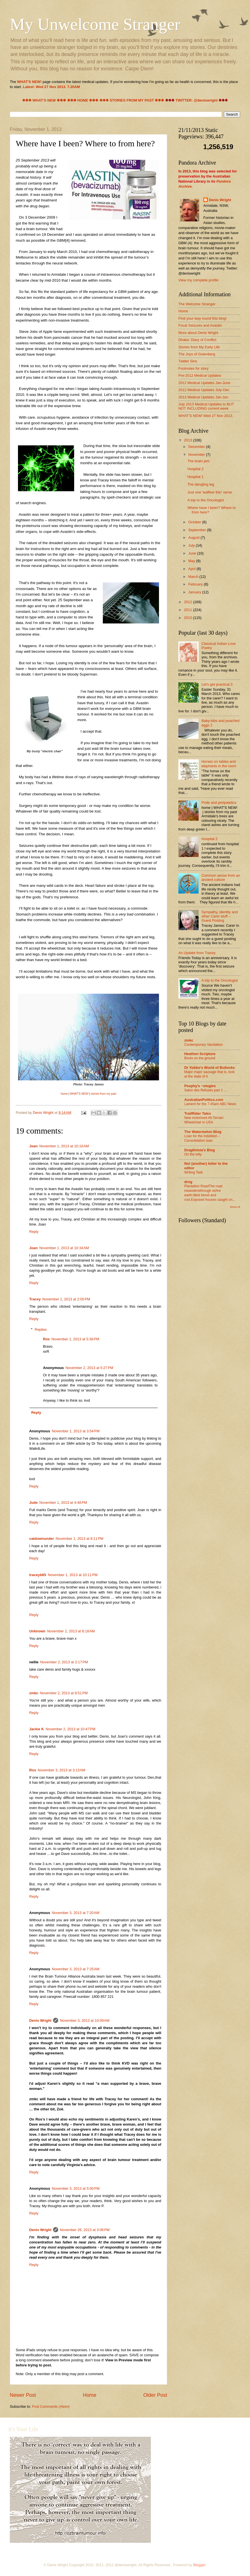 This screenshot has width=250, height=2576. Describe the element at coordinates (197, 454) in the screenshot. I see `November` at that location.